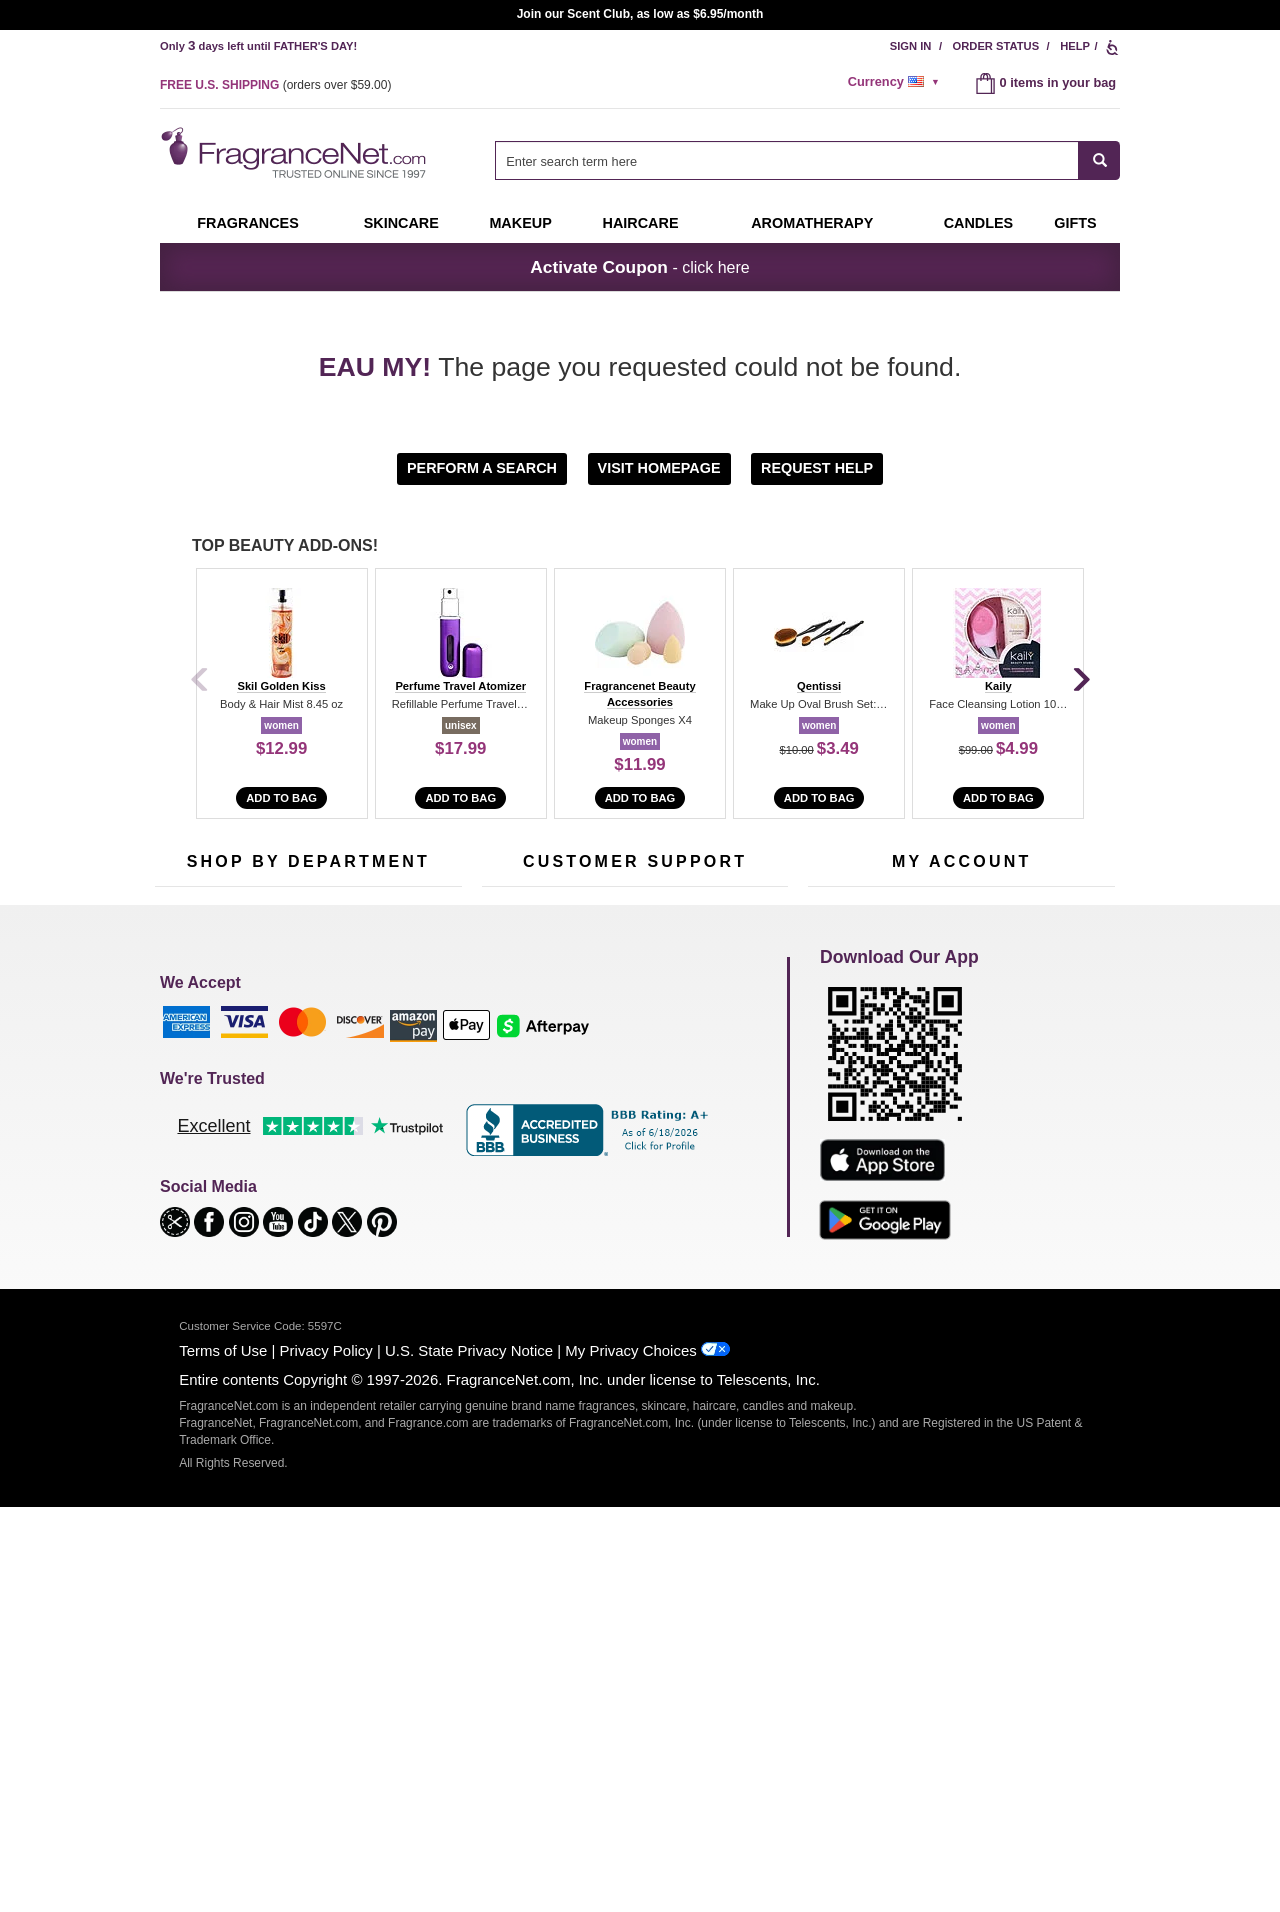 The image size is (1280, 1912). I want to click on My Privacy Choices, so click(630, 1755).